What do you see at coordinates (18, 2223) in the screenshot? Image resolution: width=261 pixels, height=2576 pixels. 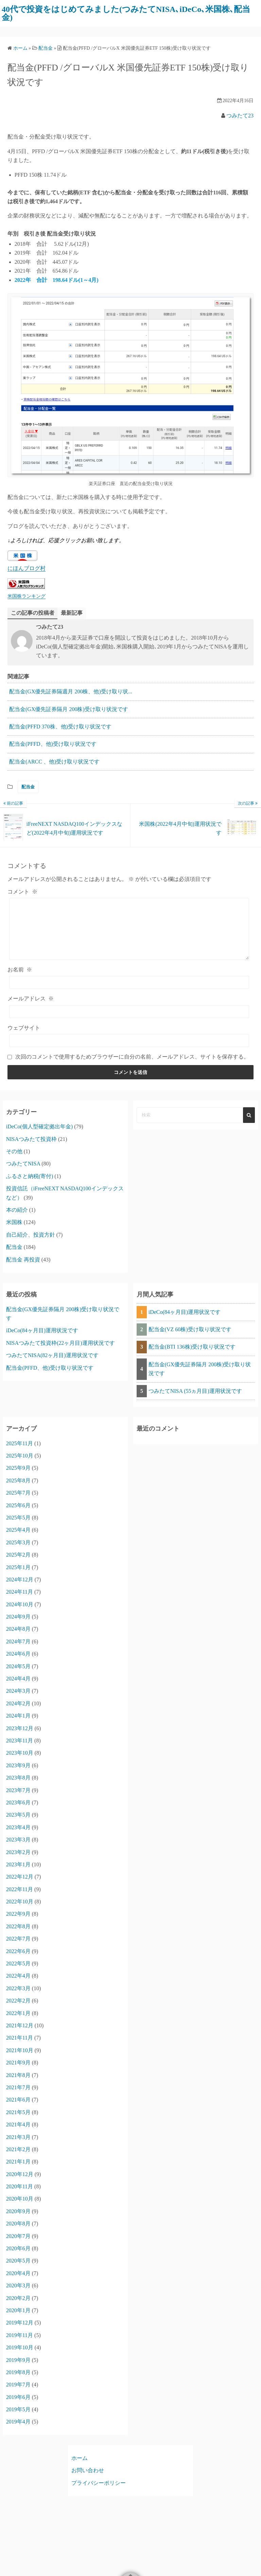 I see `2020年8月` at bounding box center [18, 2223].